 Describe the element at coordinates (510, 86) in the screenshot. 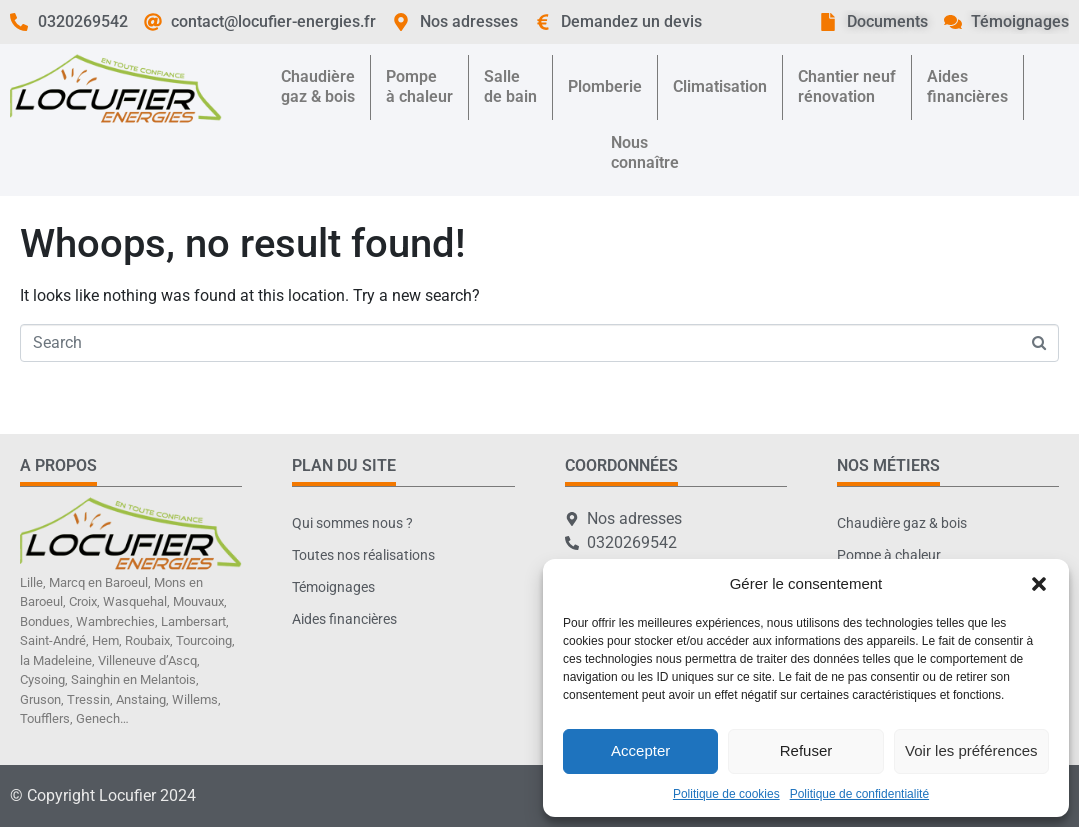

I see `Sallede bain` at that location.